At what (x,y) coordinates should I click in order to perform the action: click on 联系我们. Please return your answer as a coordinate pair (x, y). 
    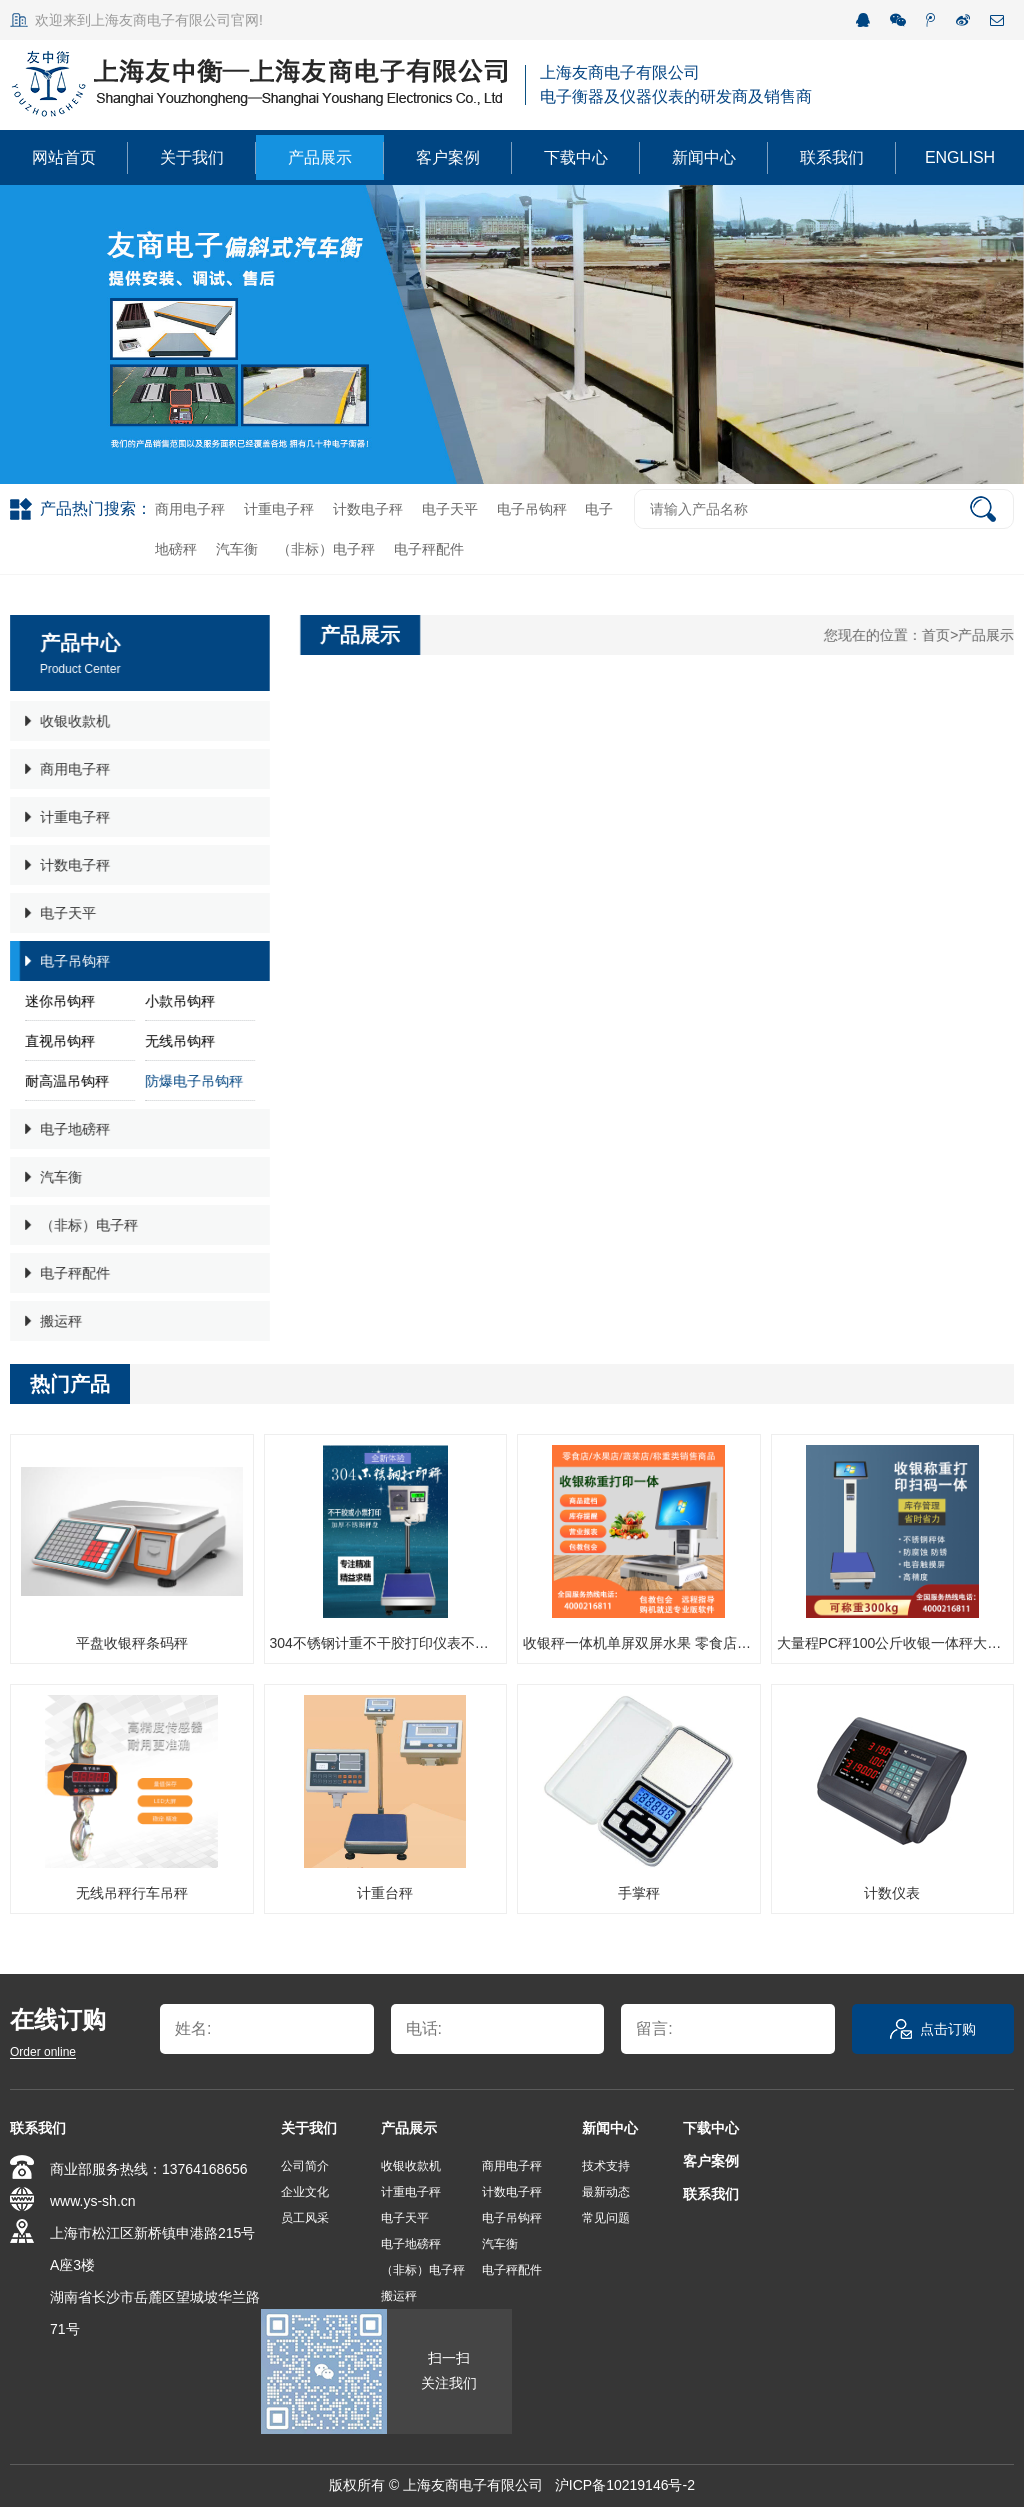
    Looking at the image, I should click on (832, 157).